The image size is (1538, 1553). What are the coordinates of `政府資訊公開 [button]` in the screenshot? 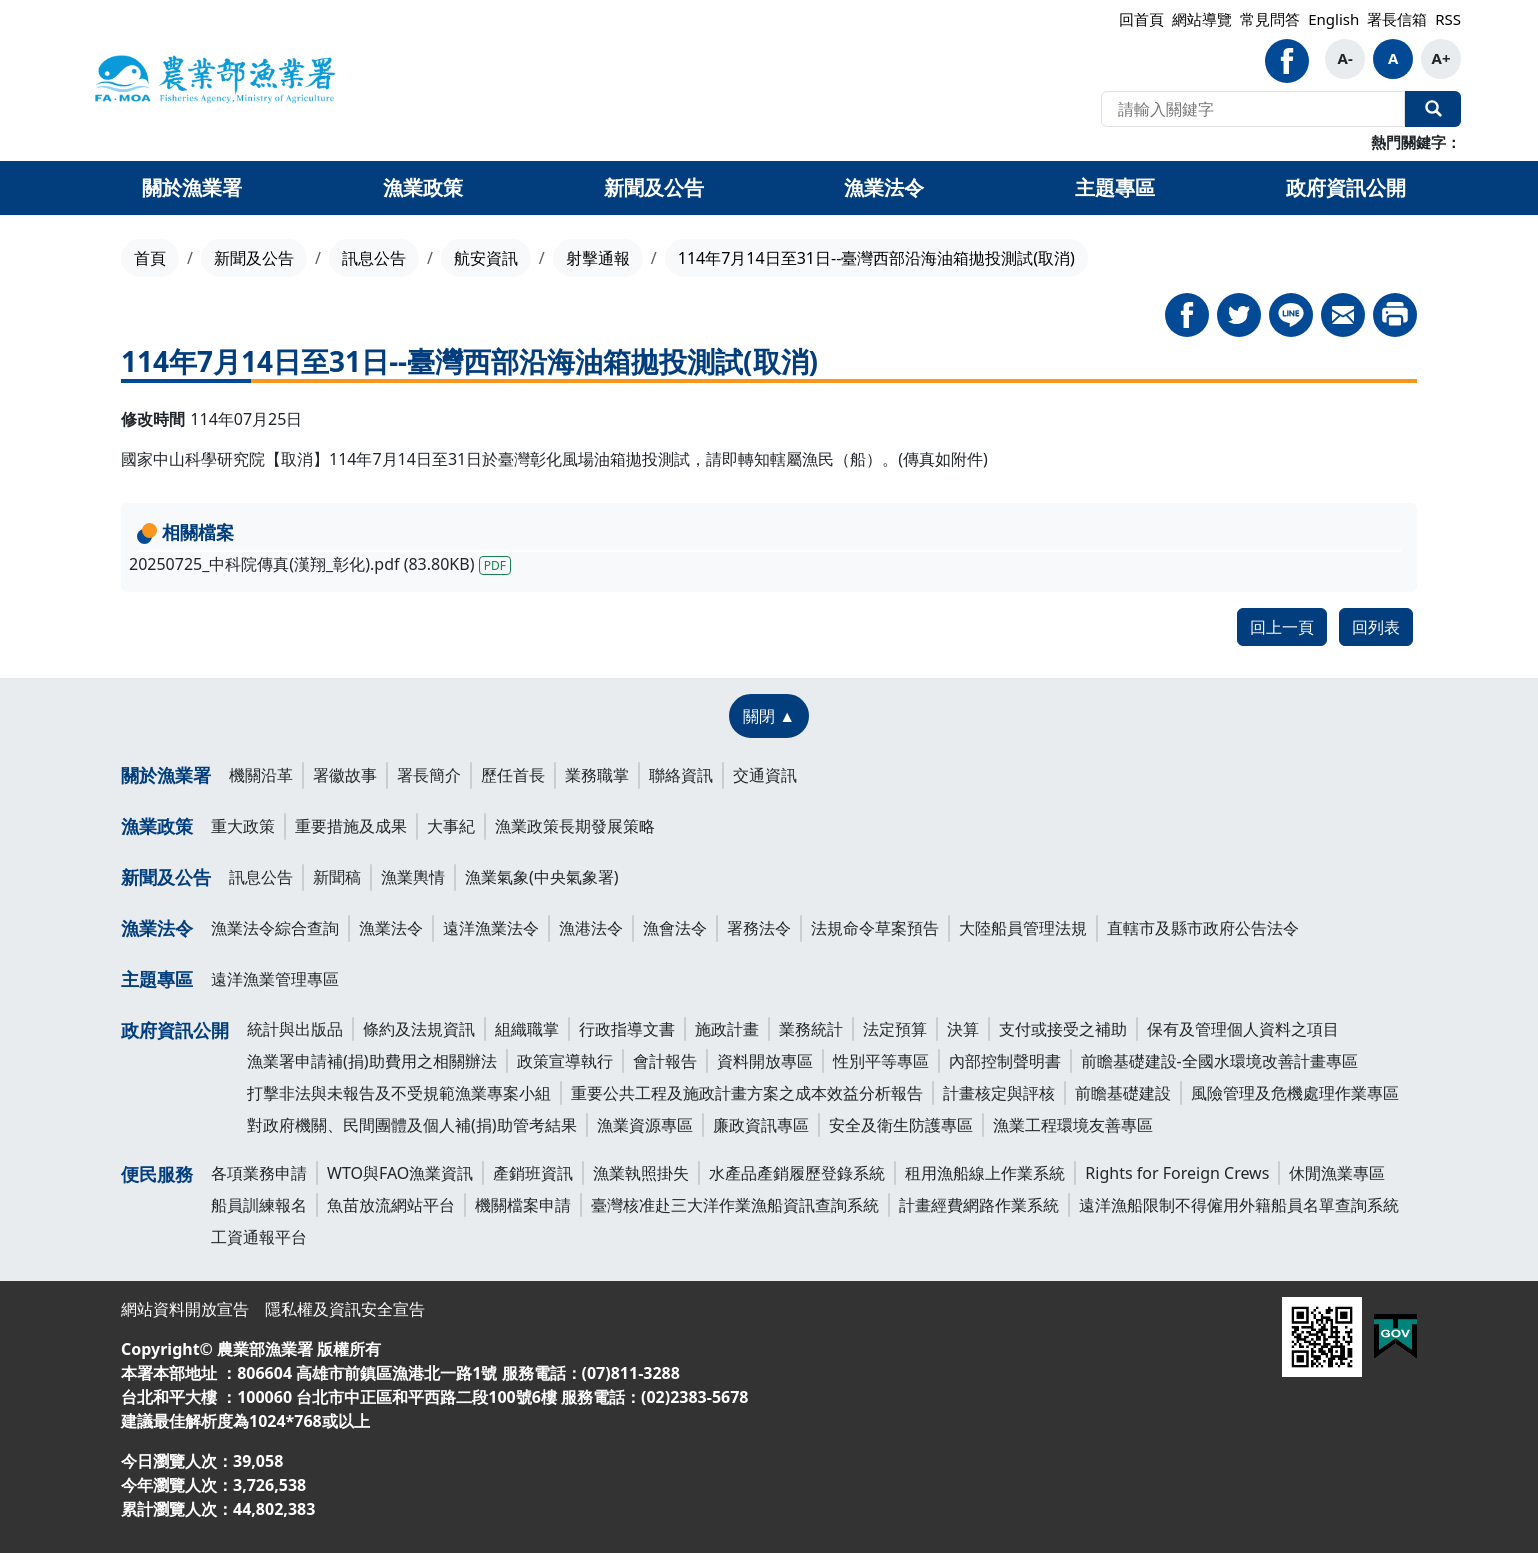 It's located at (1346, 187).